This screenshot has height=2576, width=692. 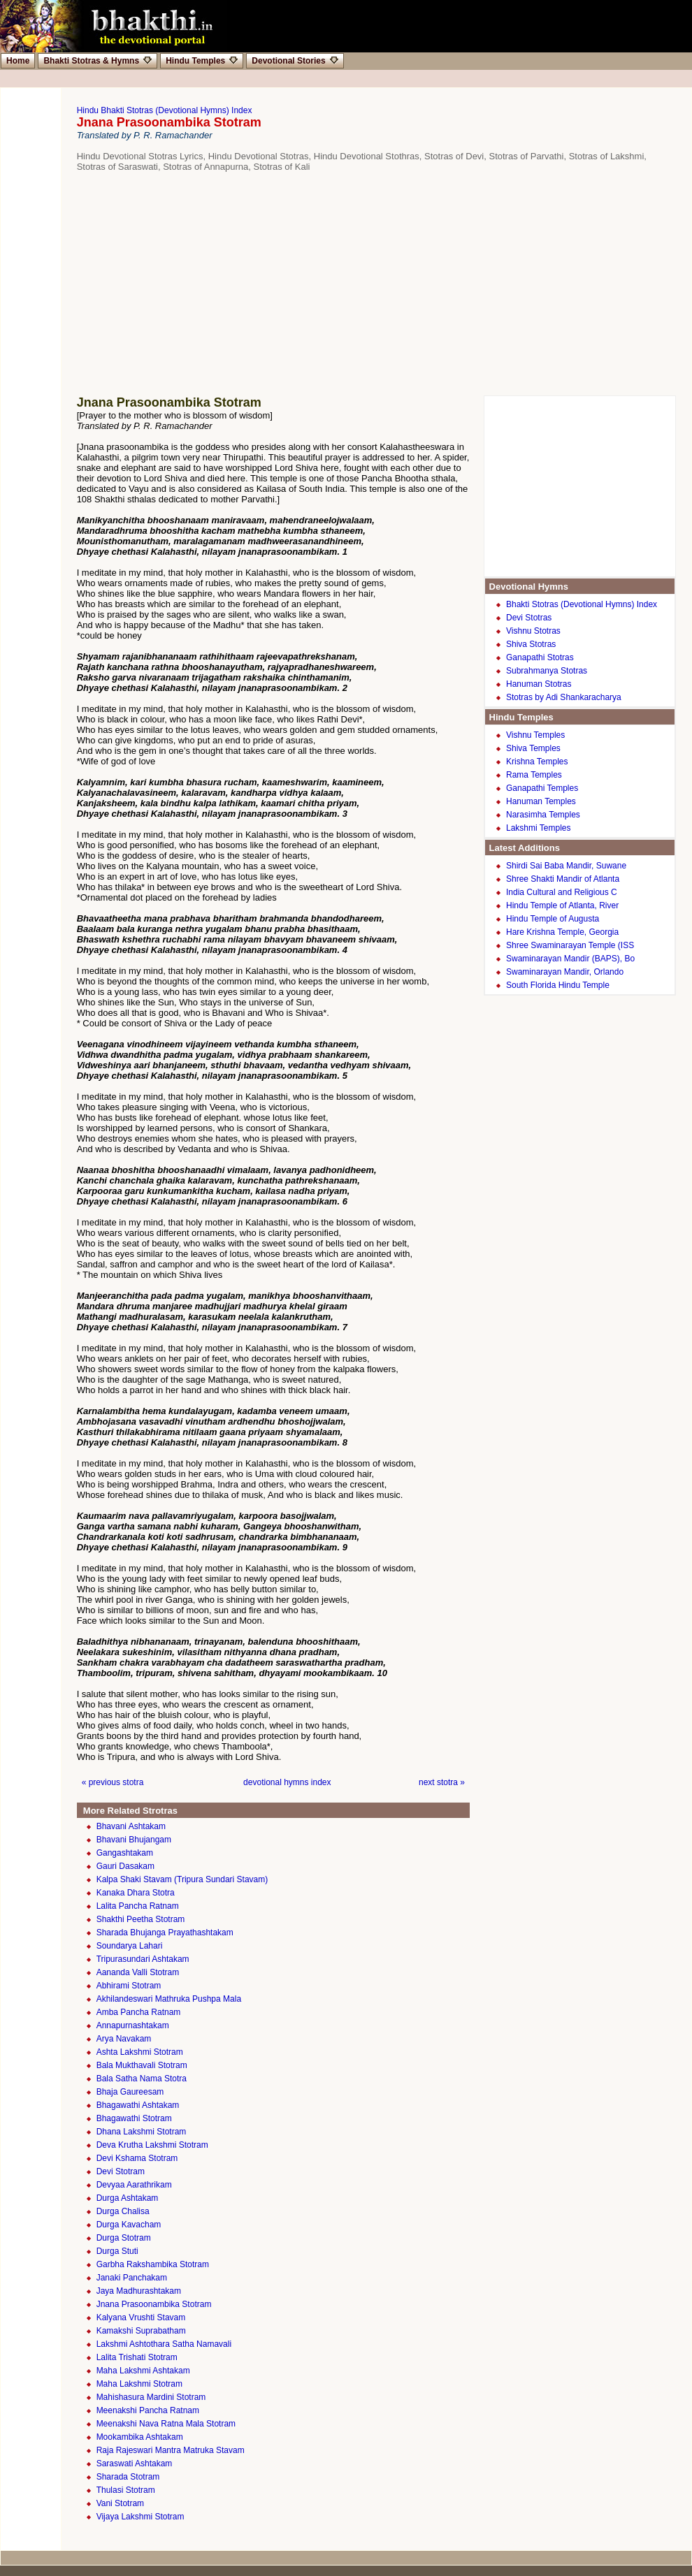 I want to click on Lakshmi Temples, so click(x=538, y=828).